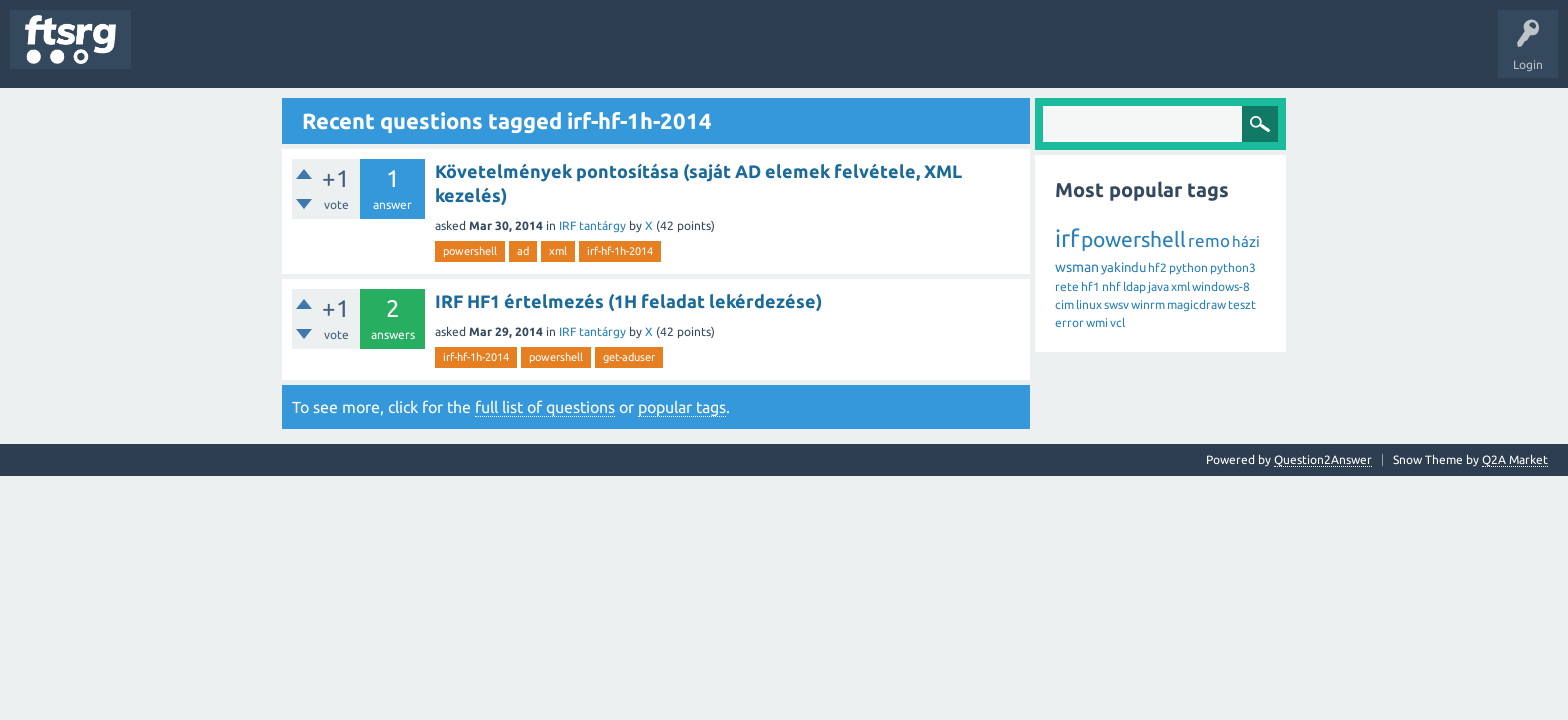 The width and height of the screenshot is (1568, 720). I want to click on Badges, so click(458, 54).